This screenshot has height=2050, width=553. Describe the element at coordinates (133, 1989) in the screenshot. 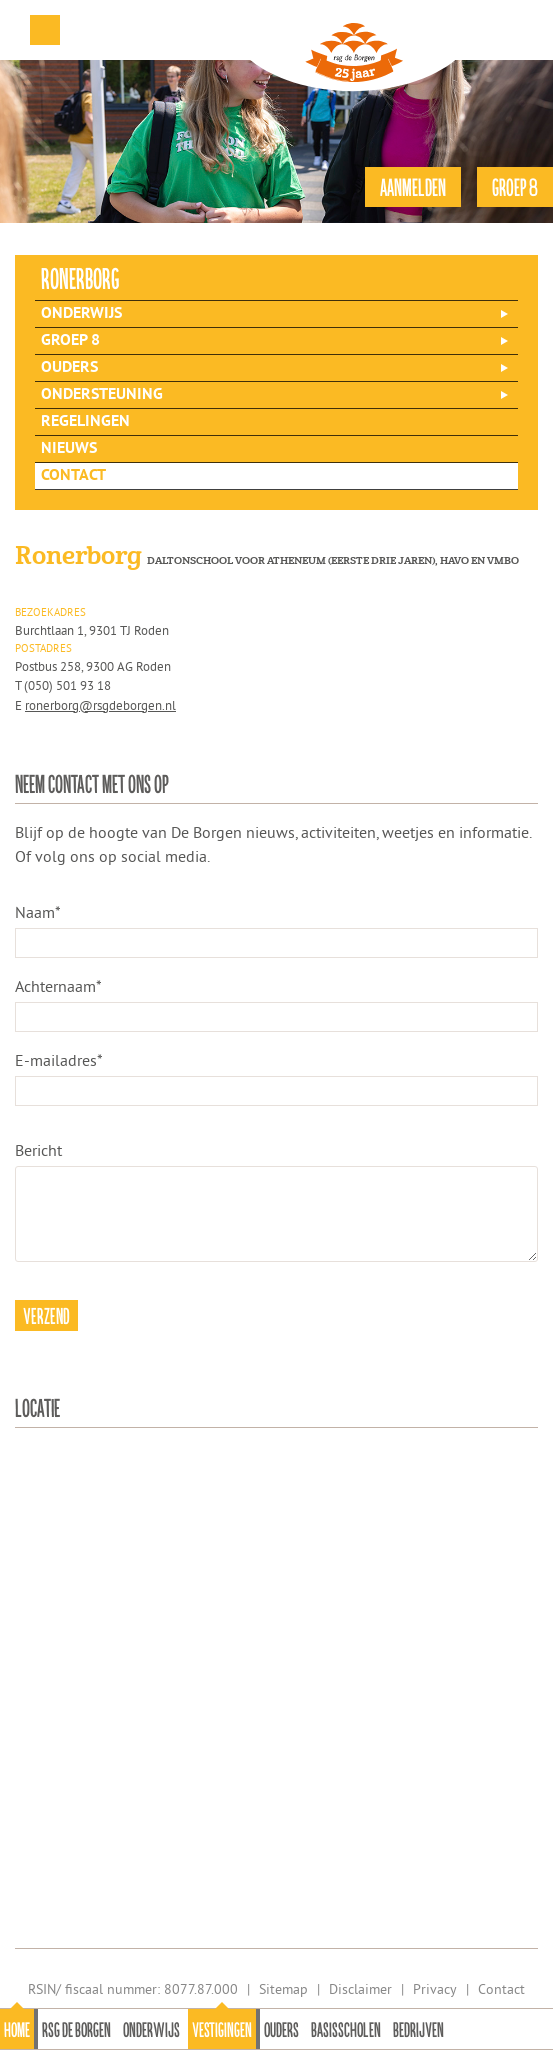

I see `RSIN/ fiscaal nummer: 8077.87.000` at that location.